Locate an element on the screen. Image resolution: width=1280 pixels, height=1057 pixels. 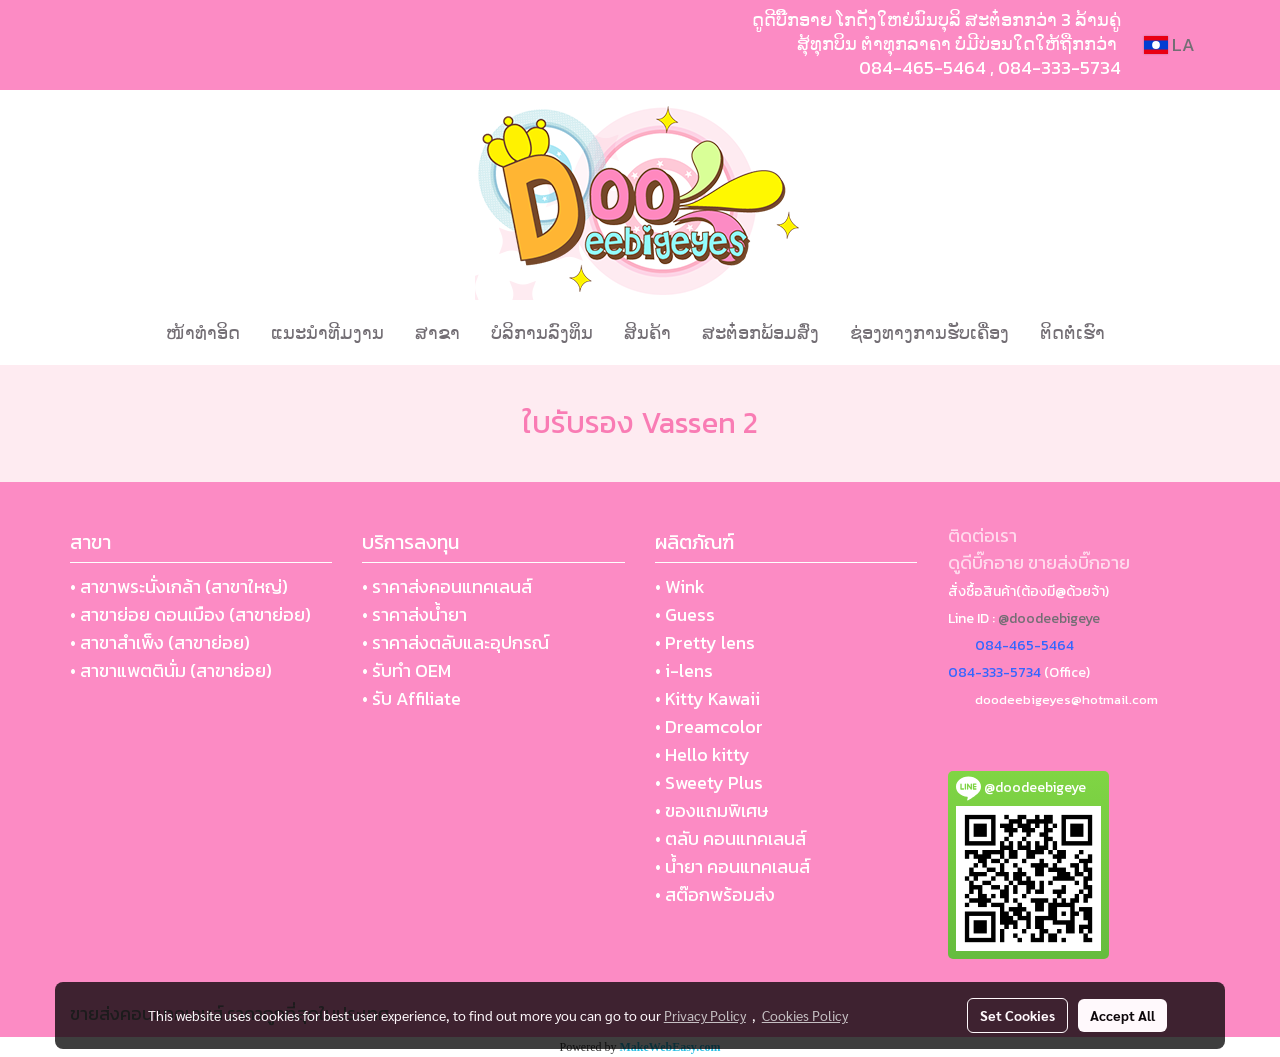
ສະຕ໋ອກພ້ອມສົ່ງ is located at coordinates (760, 332).